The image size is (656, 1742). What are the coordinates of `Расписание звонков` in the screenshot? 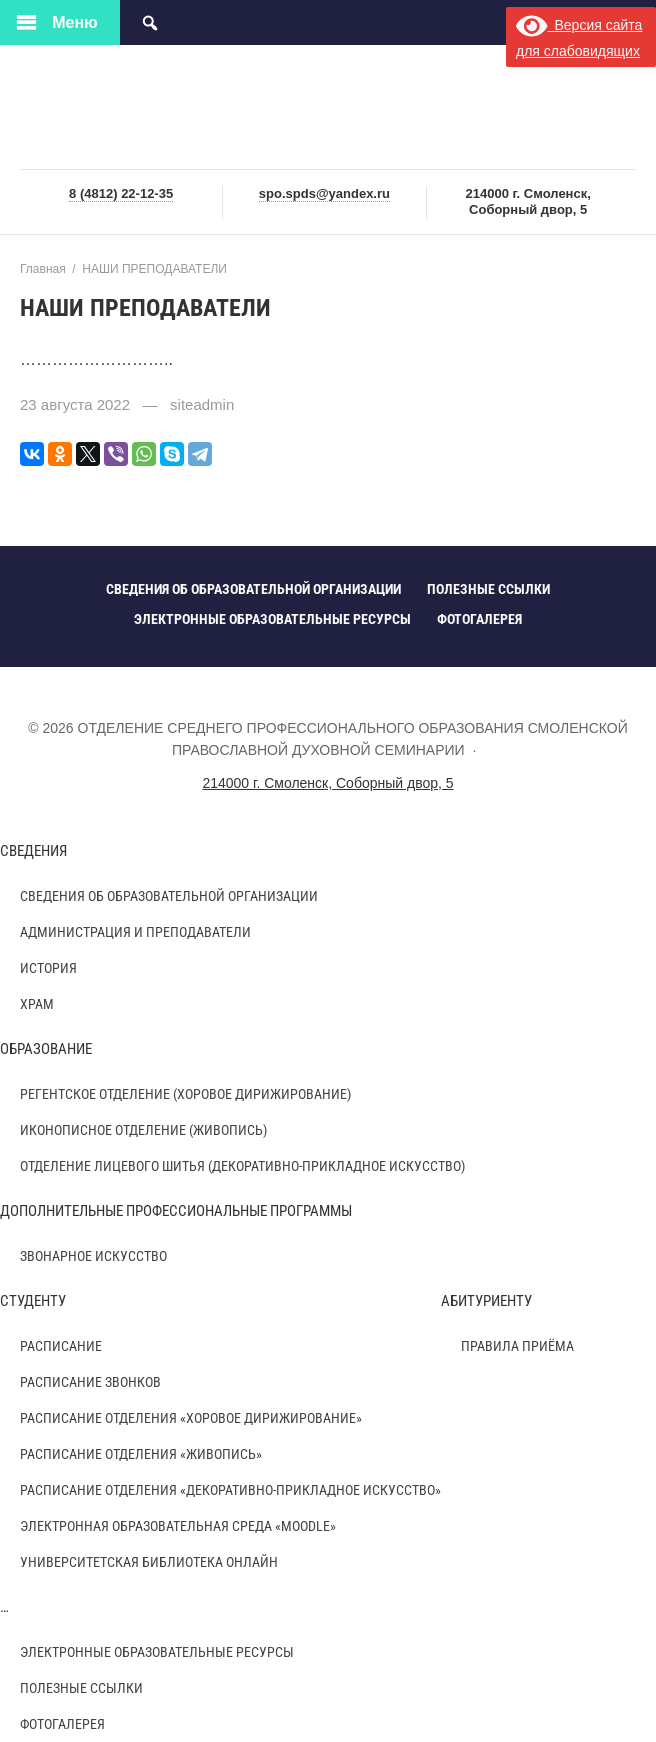 It's located at (90, 1382).